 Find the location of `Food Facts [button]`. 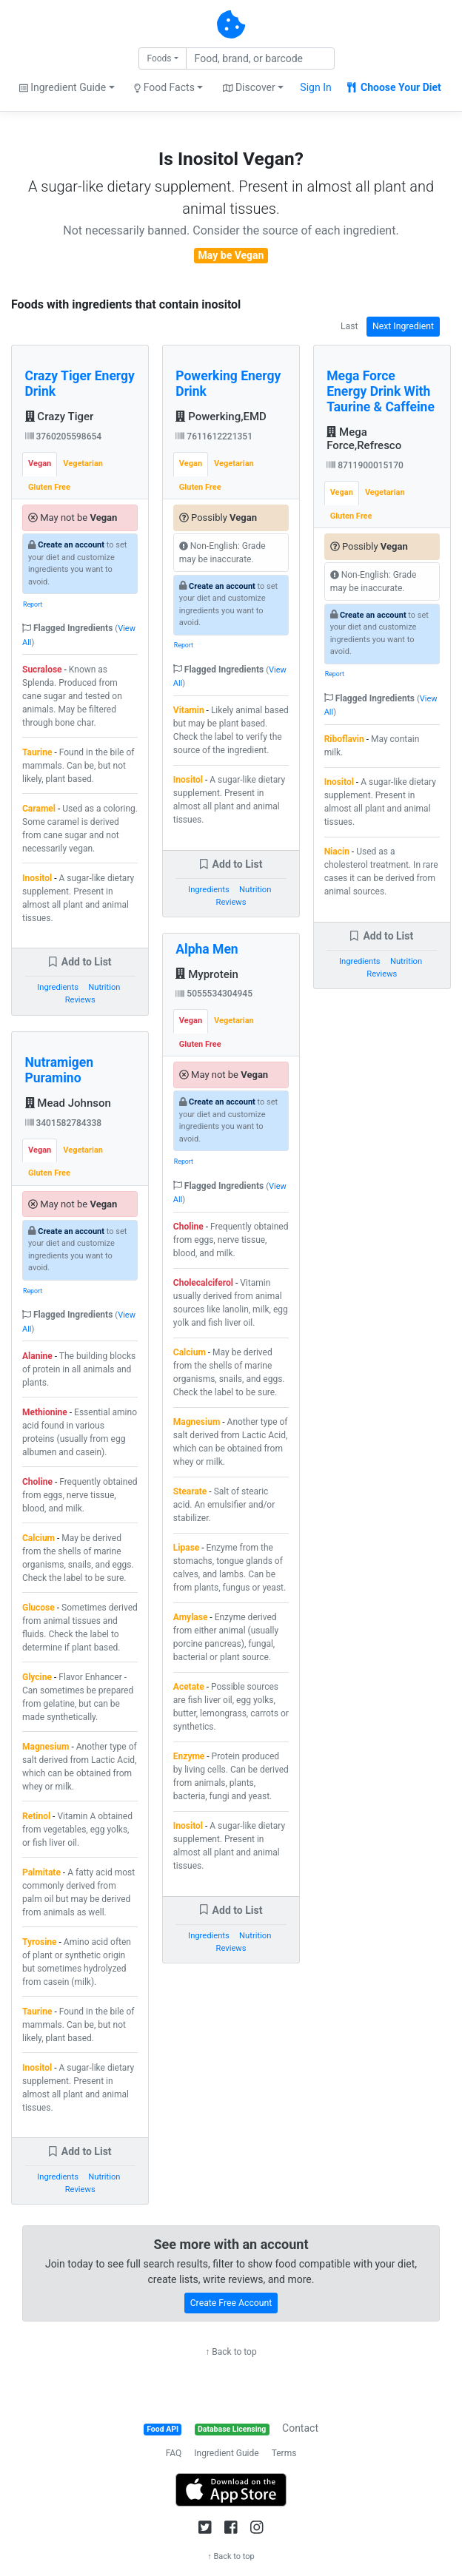

Food Facts [button] is located at coordinates (164, 87).